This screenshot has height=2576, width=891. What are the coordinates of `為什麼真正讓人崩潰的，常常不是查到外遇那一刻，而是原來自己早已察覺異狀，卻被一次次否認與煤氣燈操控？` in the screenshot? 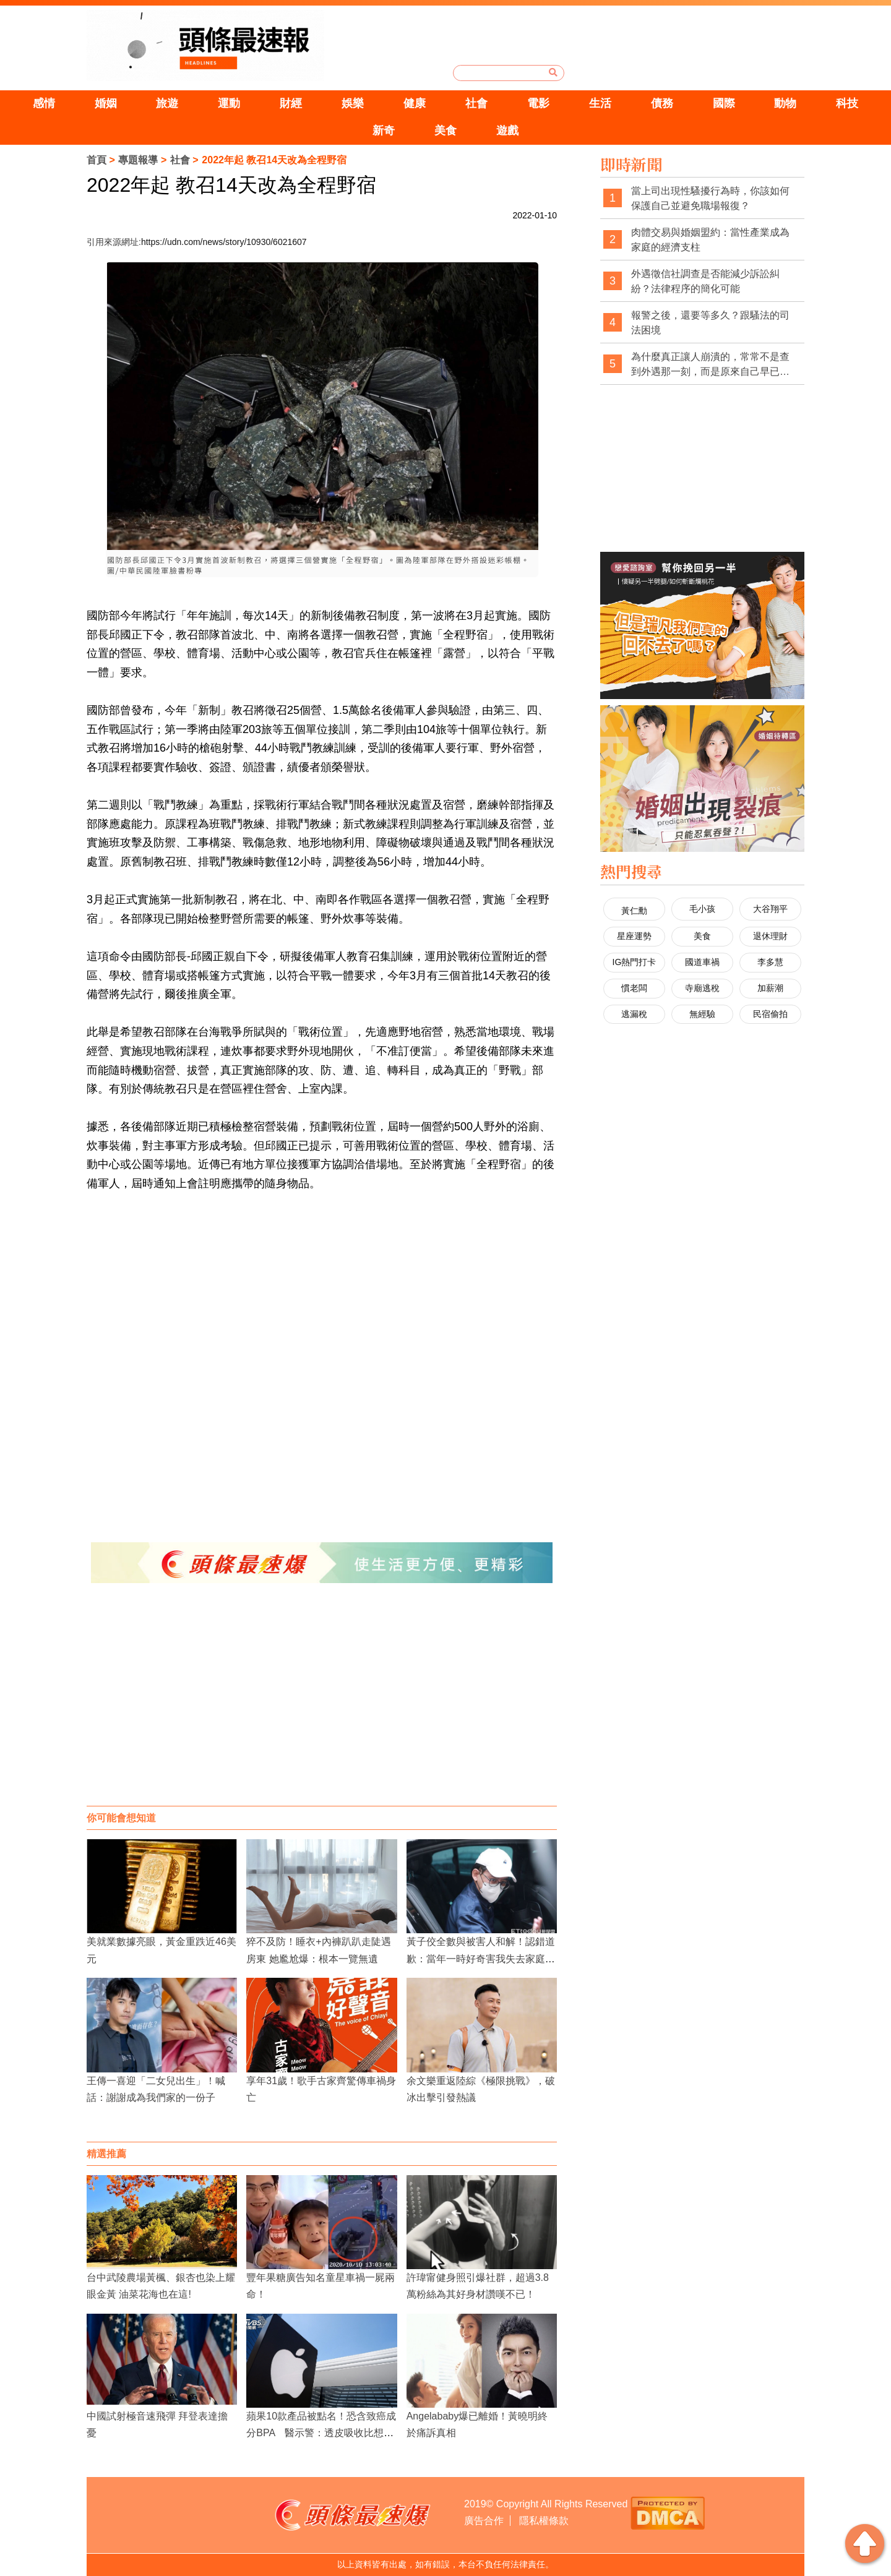 It's located at (710, 364).